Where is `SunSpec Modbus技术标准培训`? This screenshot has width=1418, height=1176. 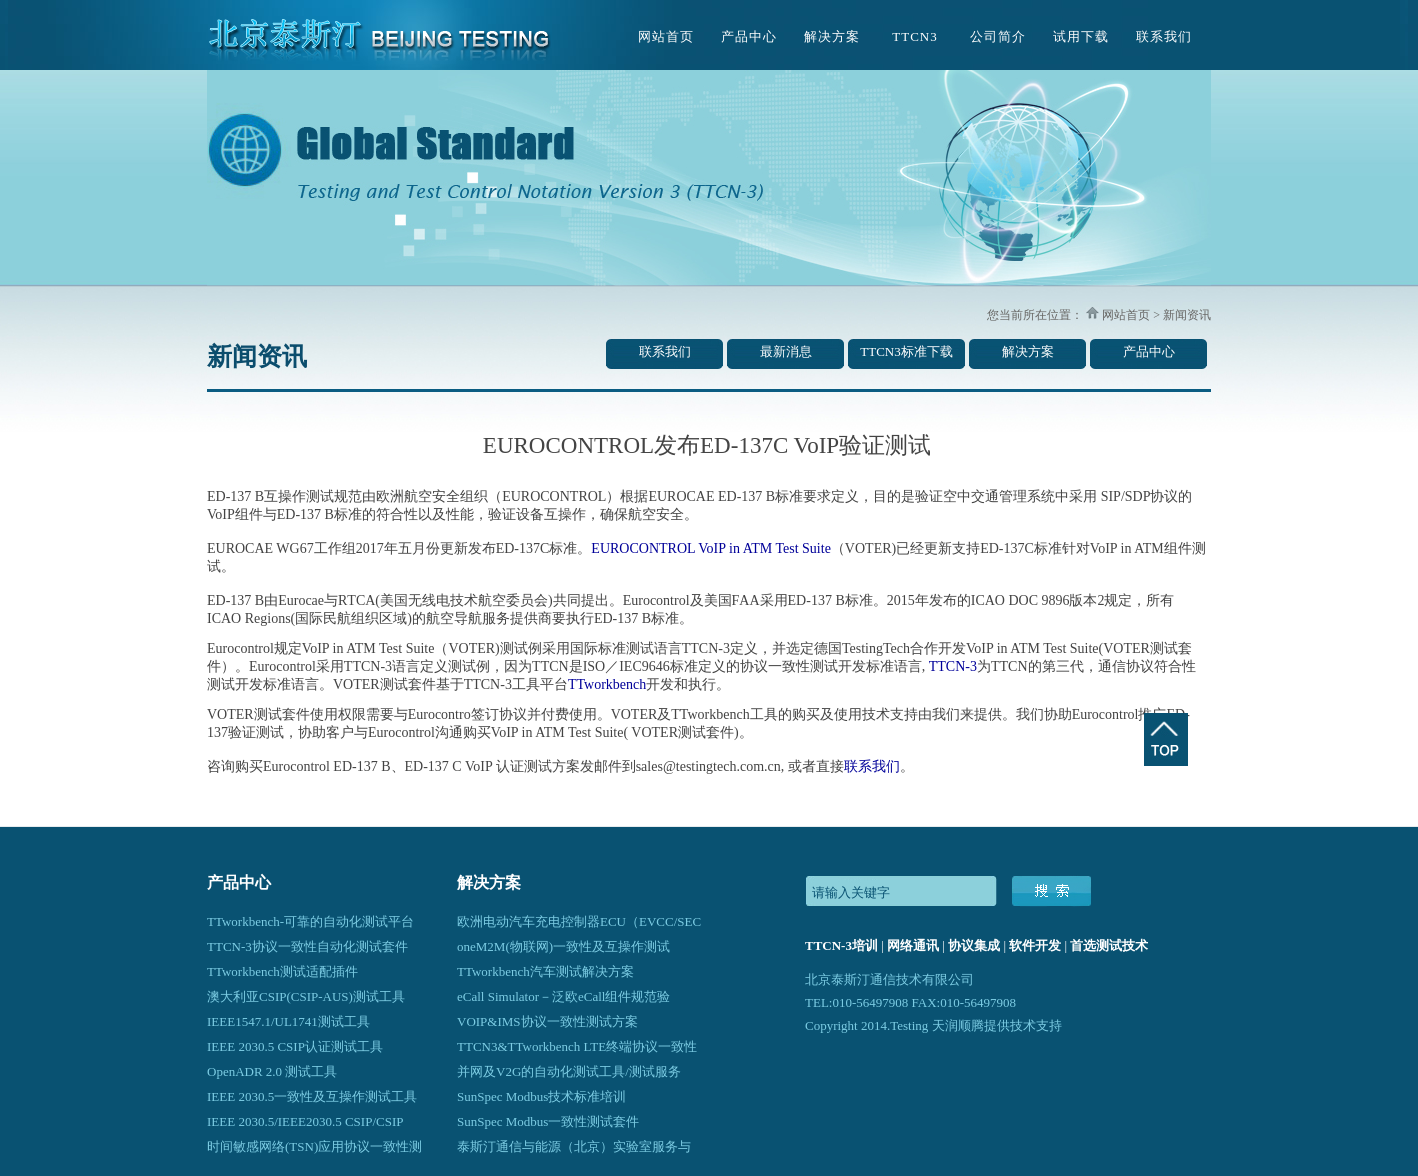
SunSpec Modbus技术标准培训 is located at coordinates (541, 1096).